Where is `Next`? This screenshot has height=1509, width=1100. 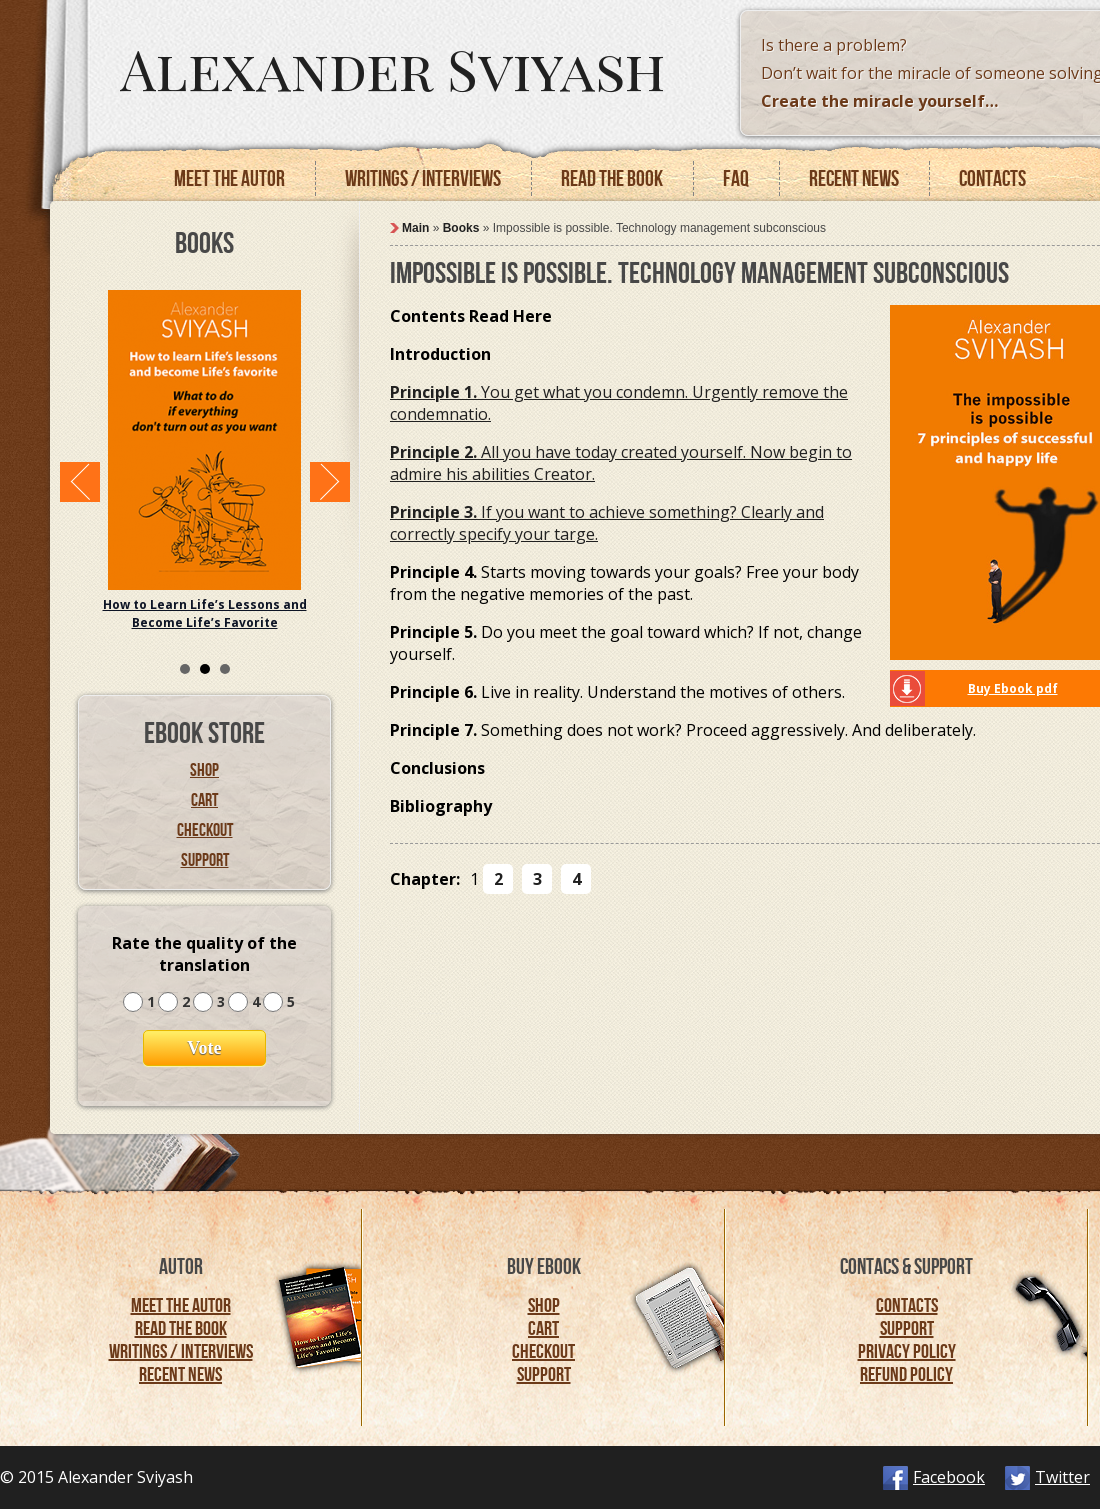 Next is located at coordinates (330, 482).